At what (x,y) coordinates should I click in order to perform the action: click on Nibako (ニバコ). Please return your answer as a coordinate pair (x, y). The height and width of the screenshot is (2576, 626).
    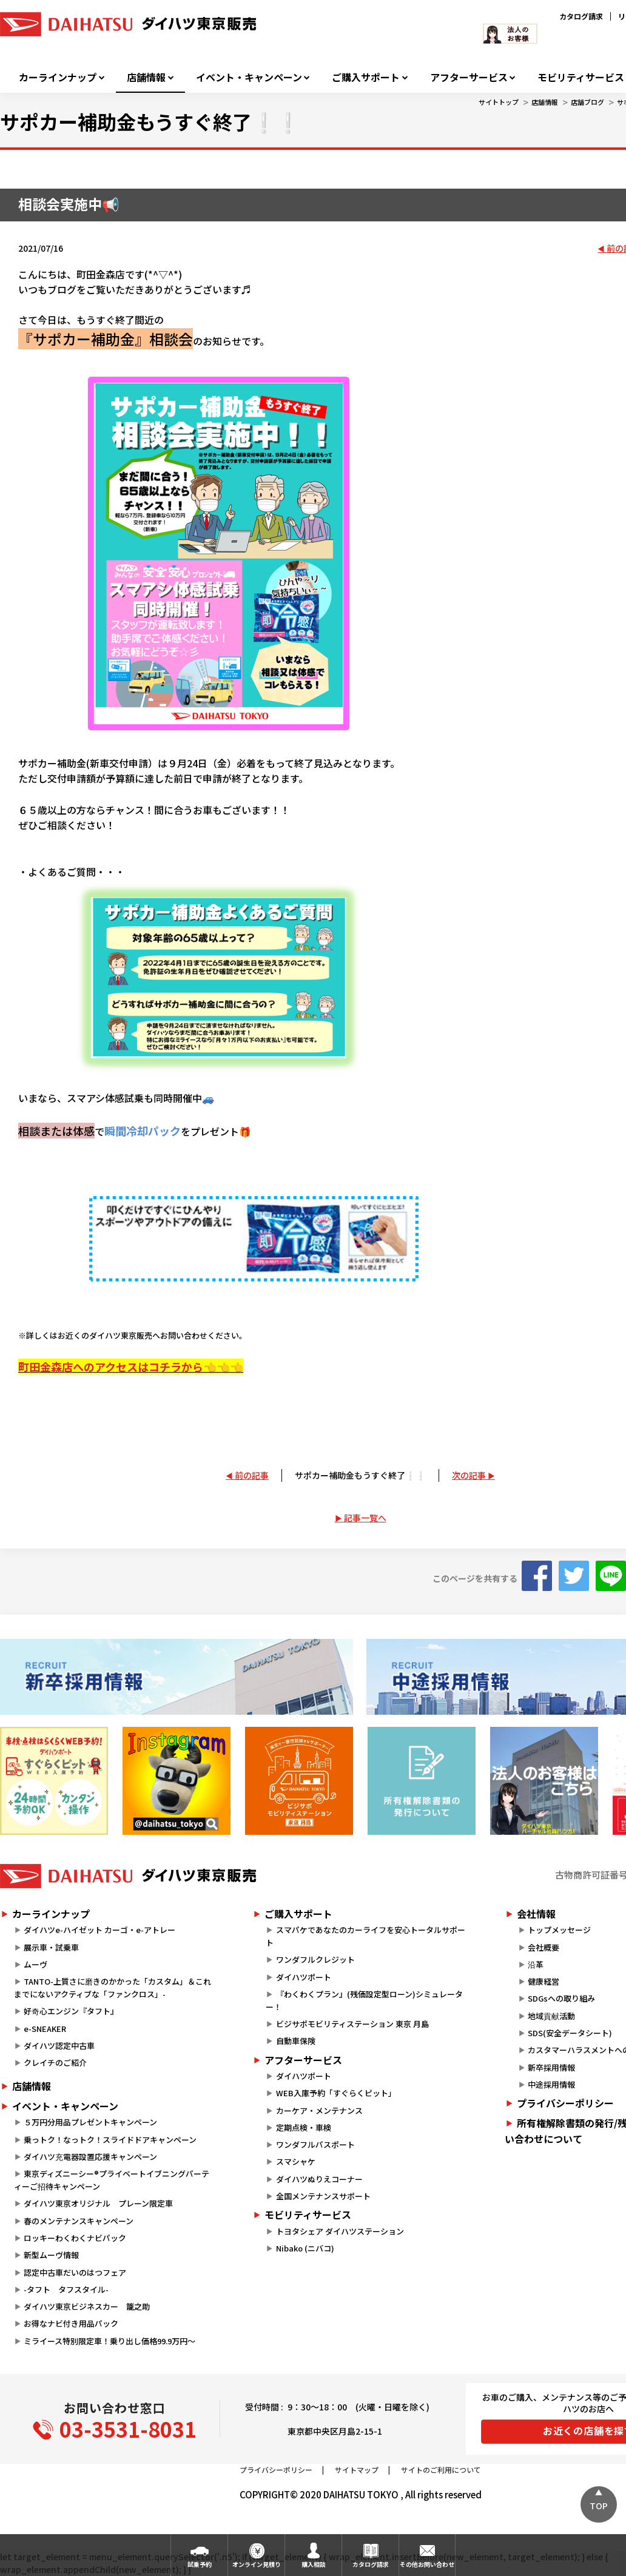
    Looking at the image, I should click on (305, 2248).